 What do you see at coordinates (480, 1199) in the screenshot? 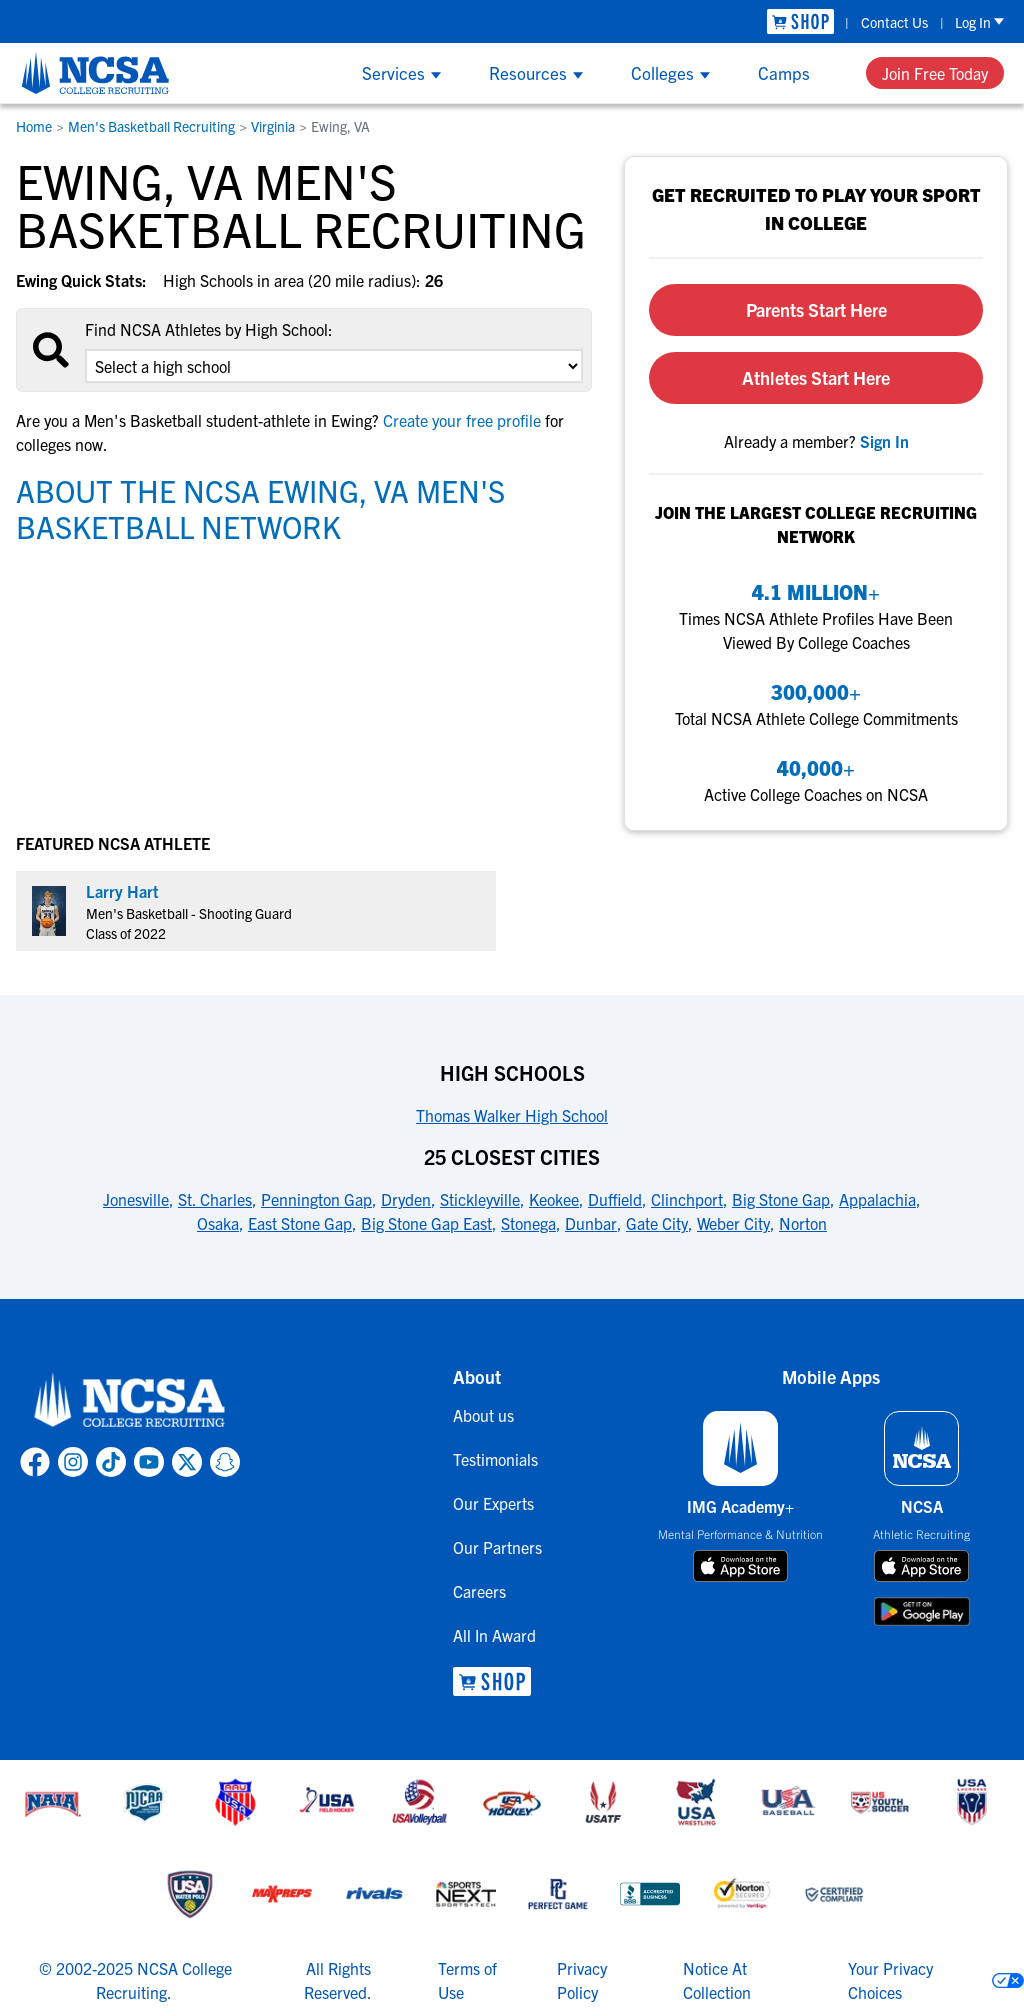
I see `Stickleyville [link to 25 Closest Cities]` at bounding box center [480, 1199].